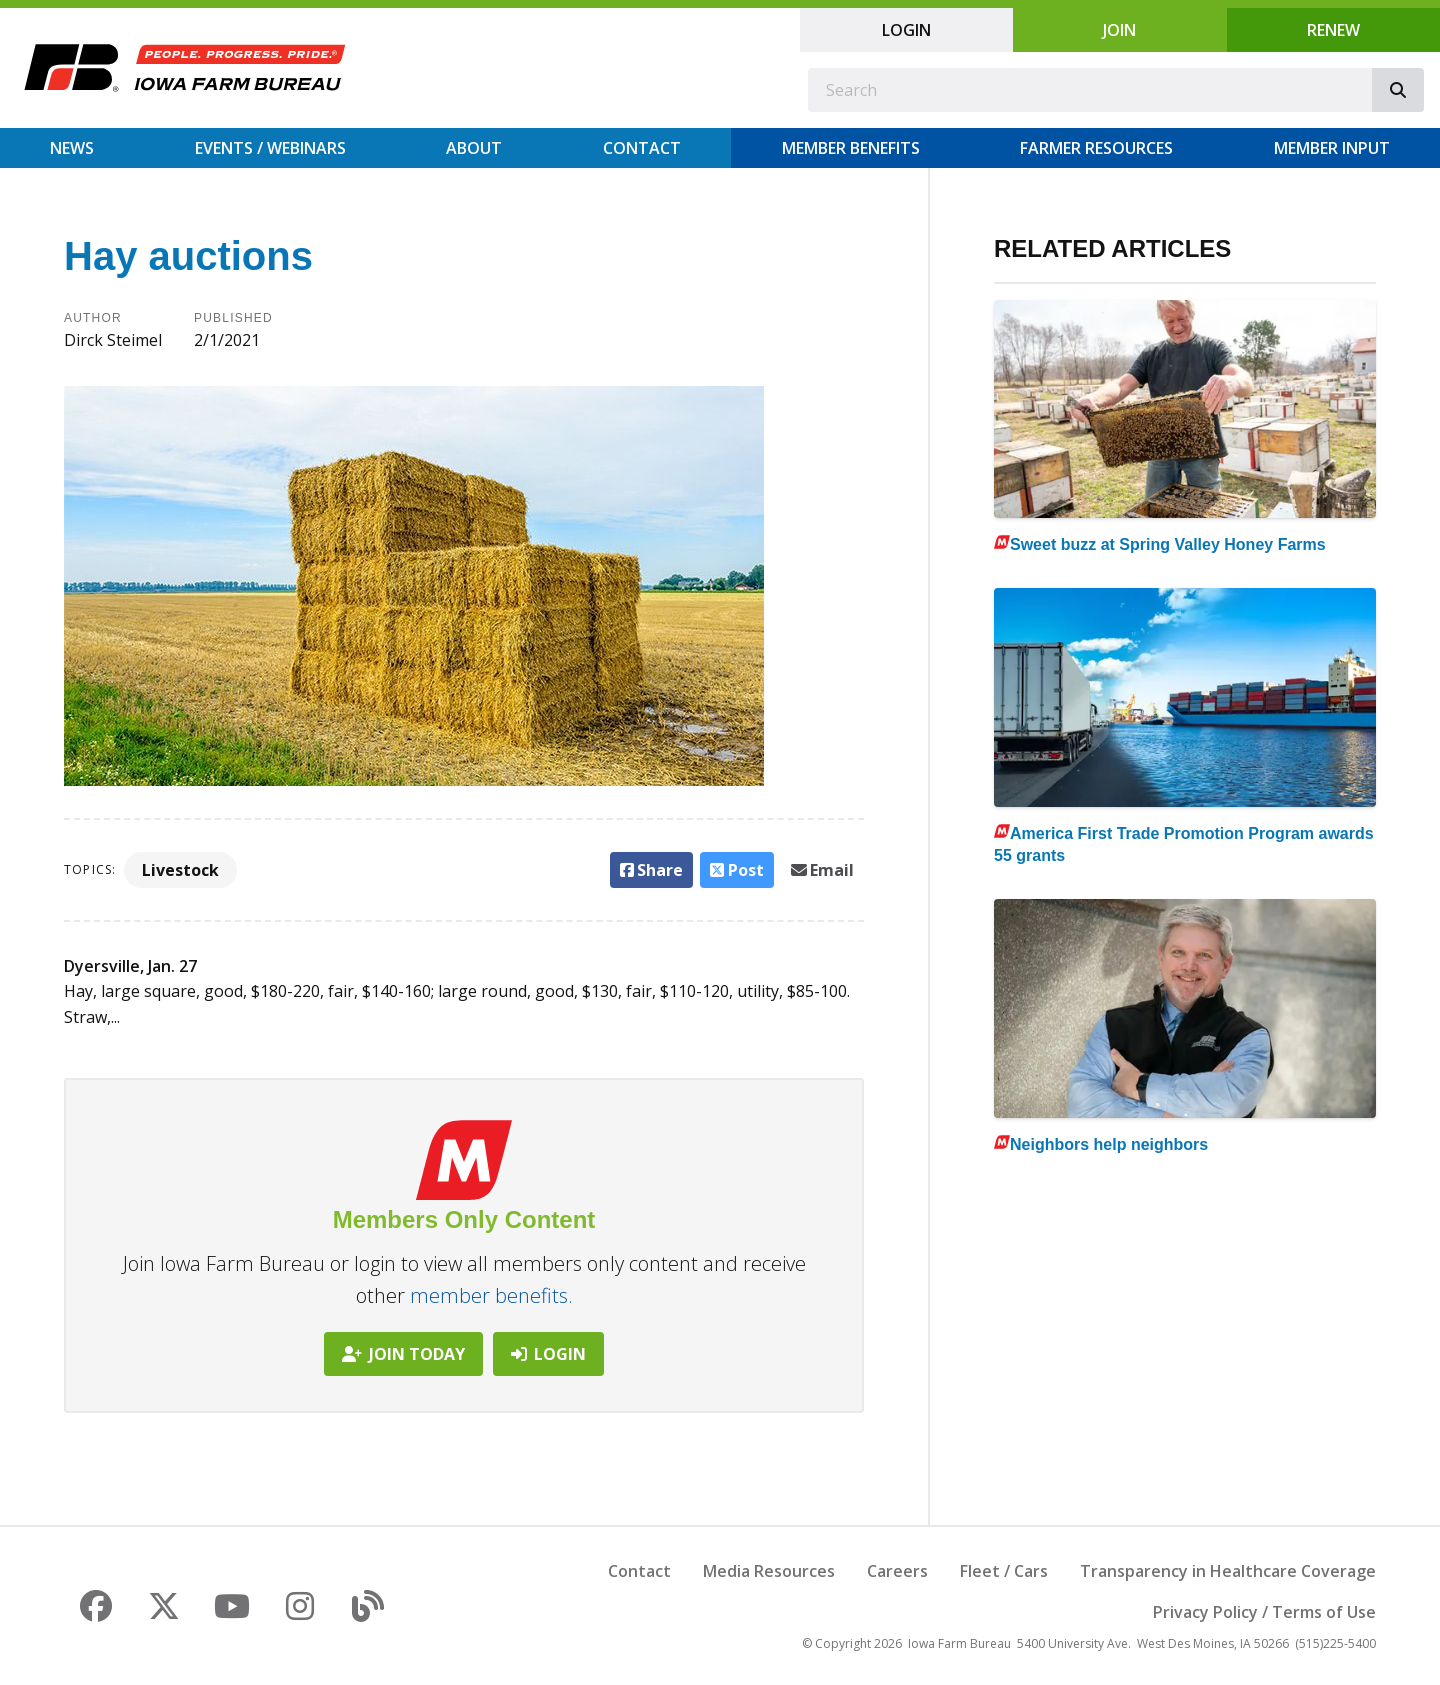 Image resolution: width=1440 pixels, height=1685 pixels. Describe the element at coordinates (1096, 148) in the screenshot. I see `Farmer Resources` at that location.